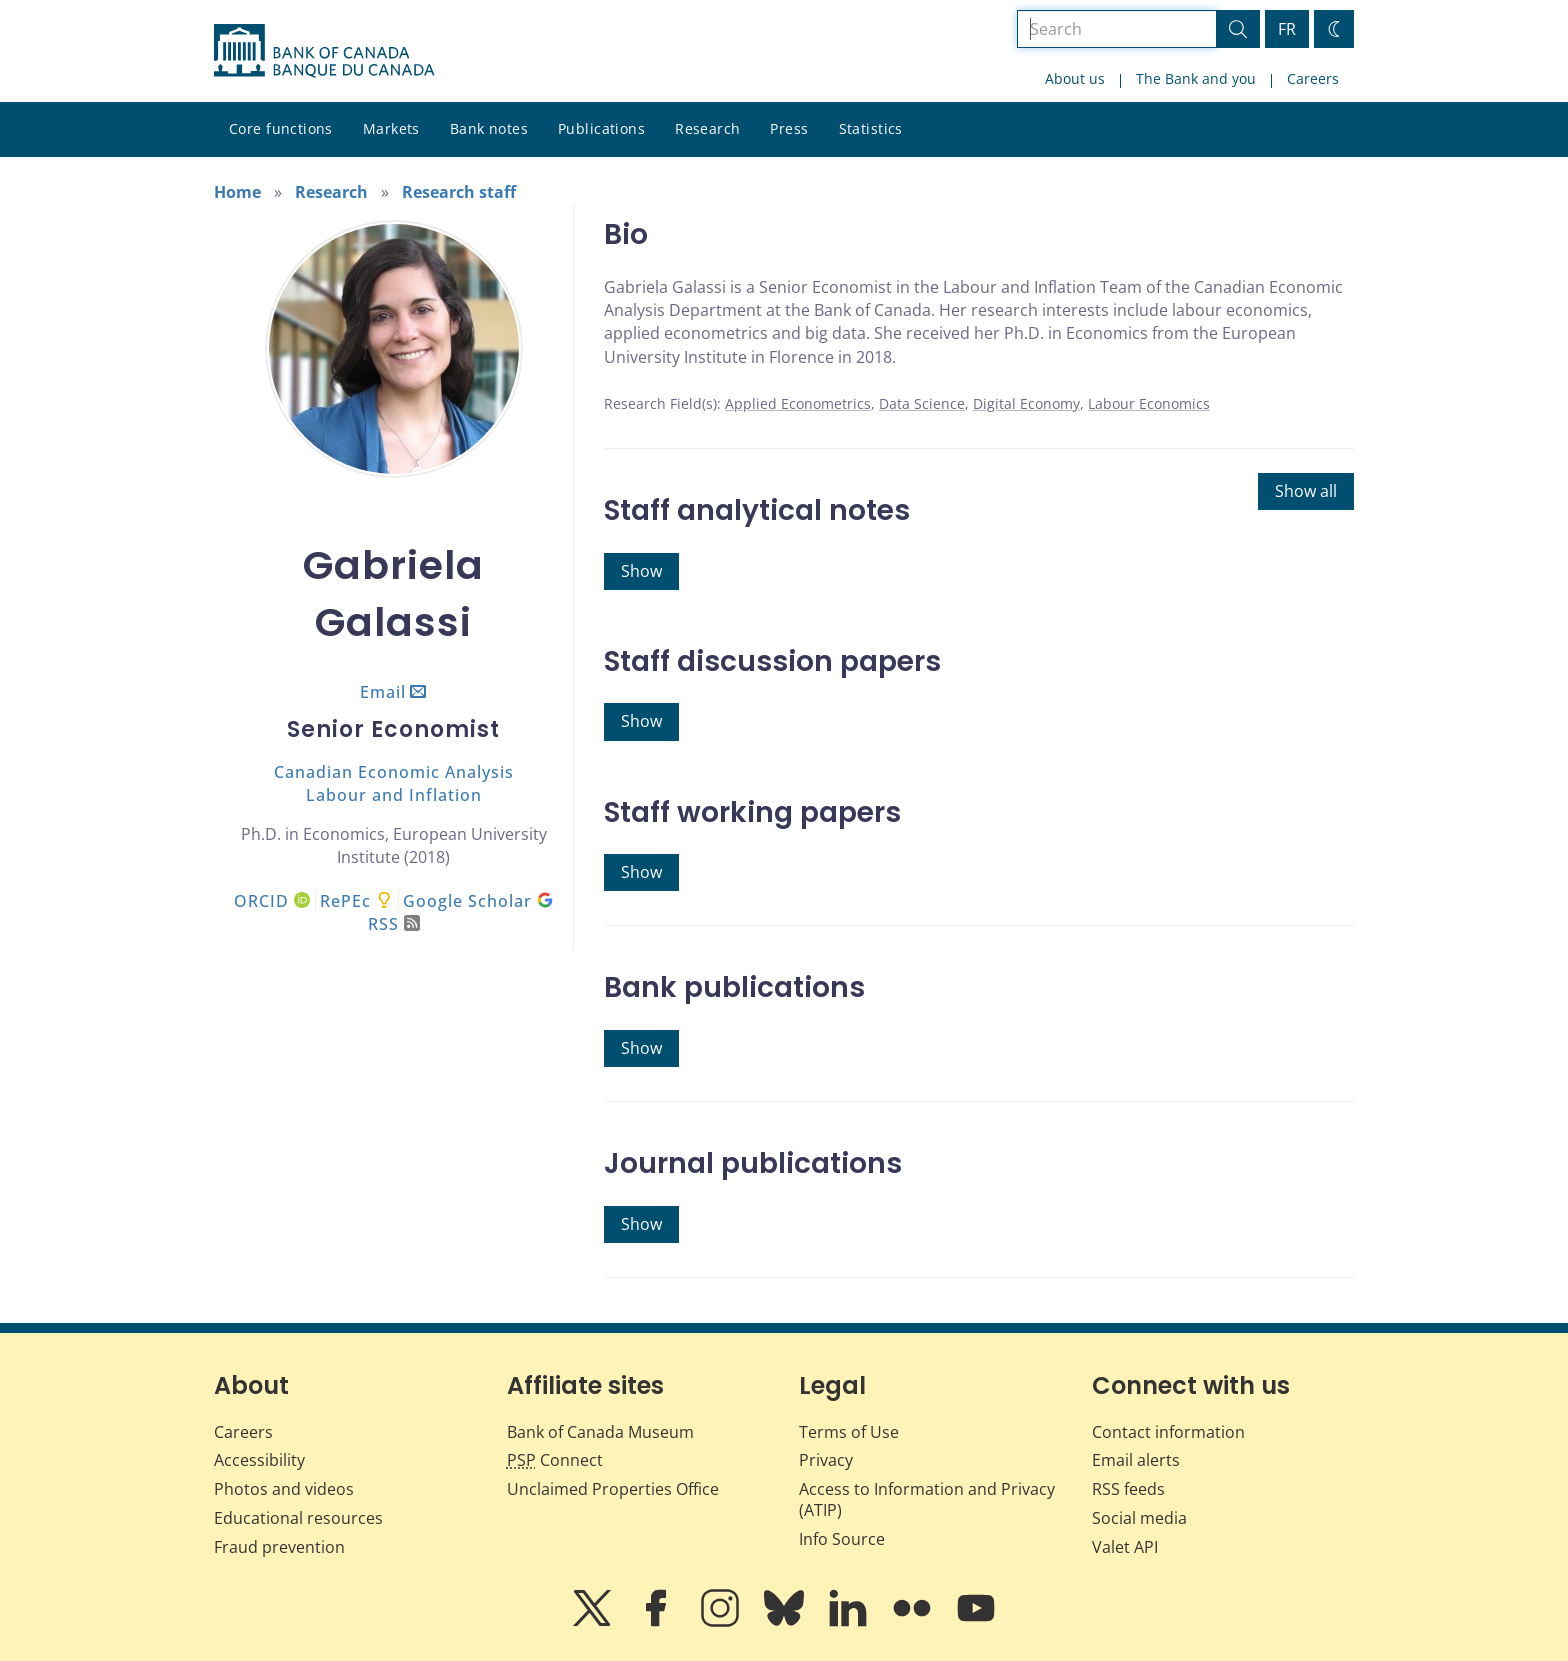 This screenshot has width=1568, height=1661. I want to click on Markets, so click(391, 128).